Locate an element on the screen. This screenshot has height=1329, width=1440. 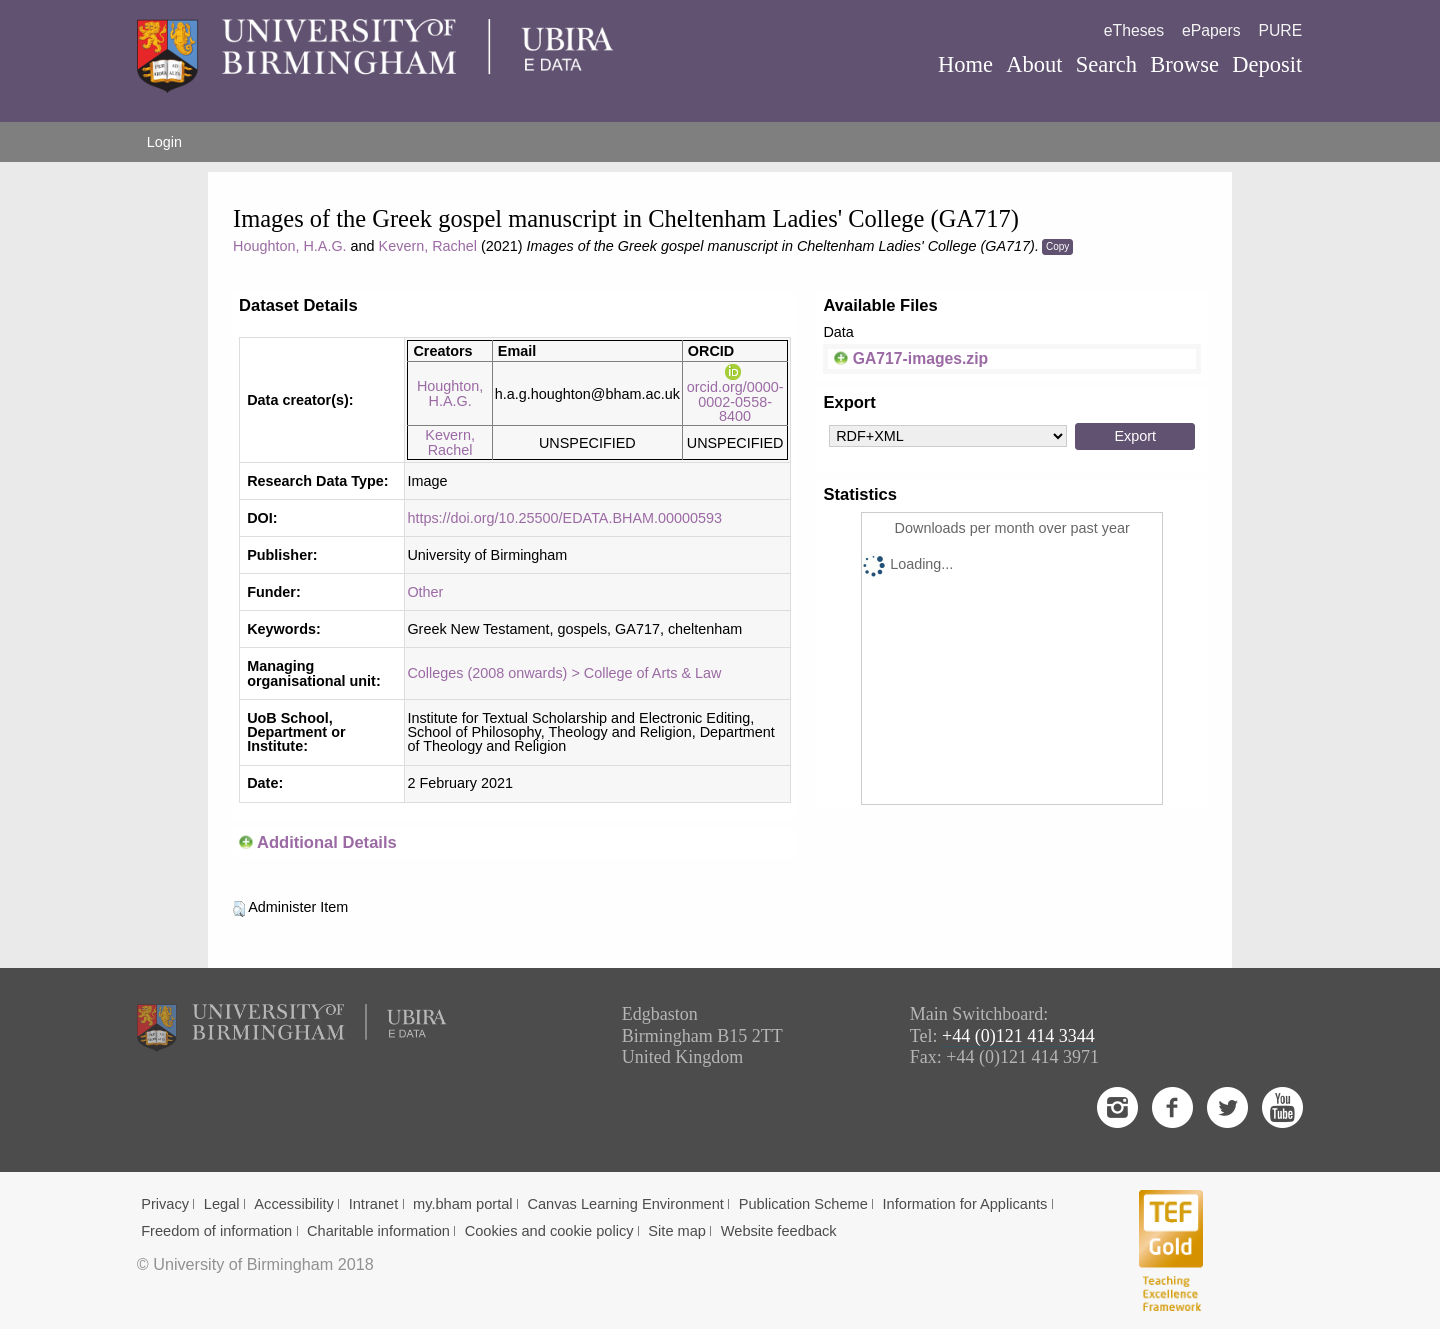
Copy is located at coordinates (1057, 246).